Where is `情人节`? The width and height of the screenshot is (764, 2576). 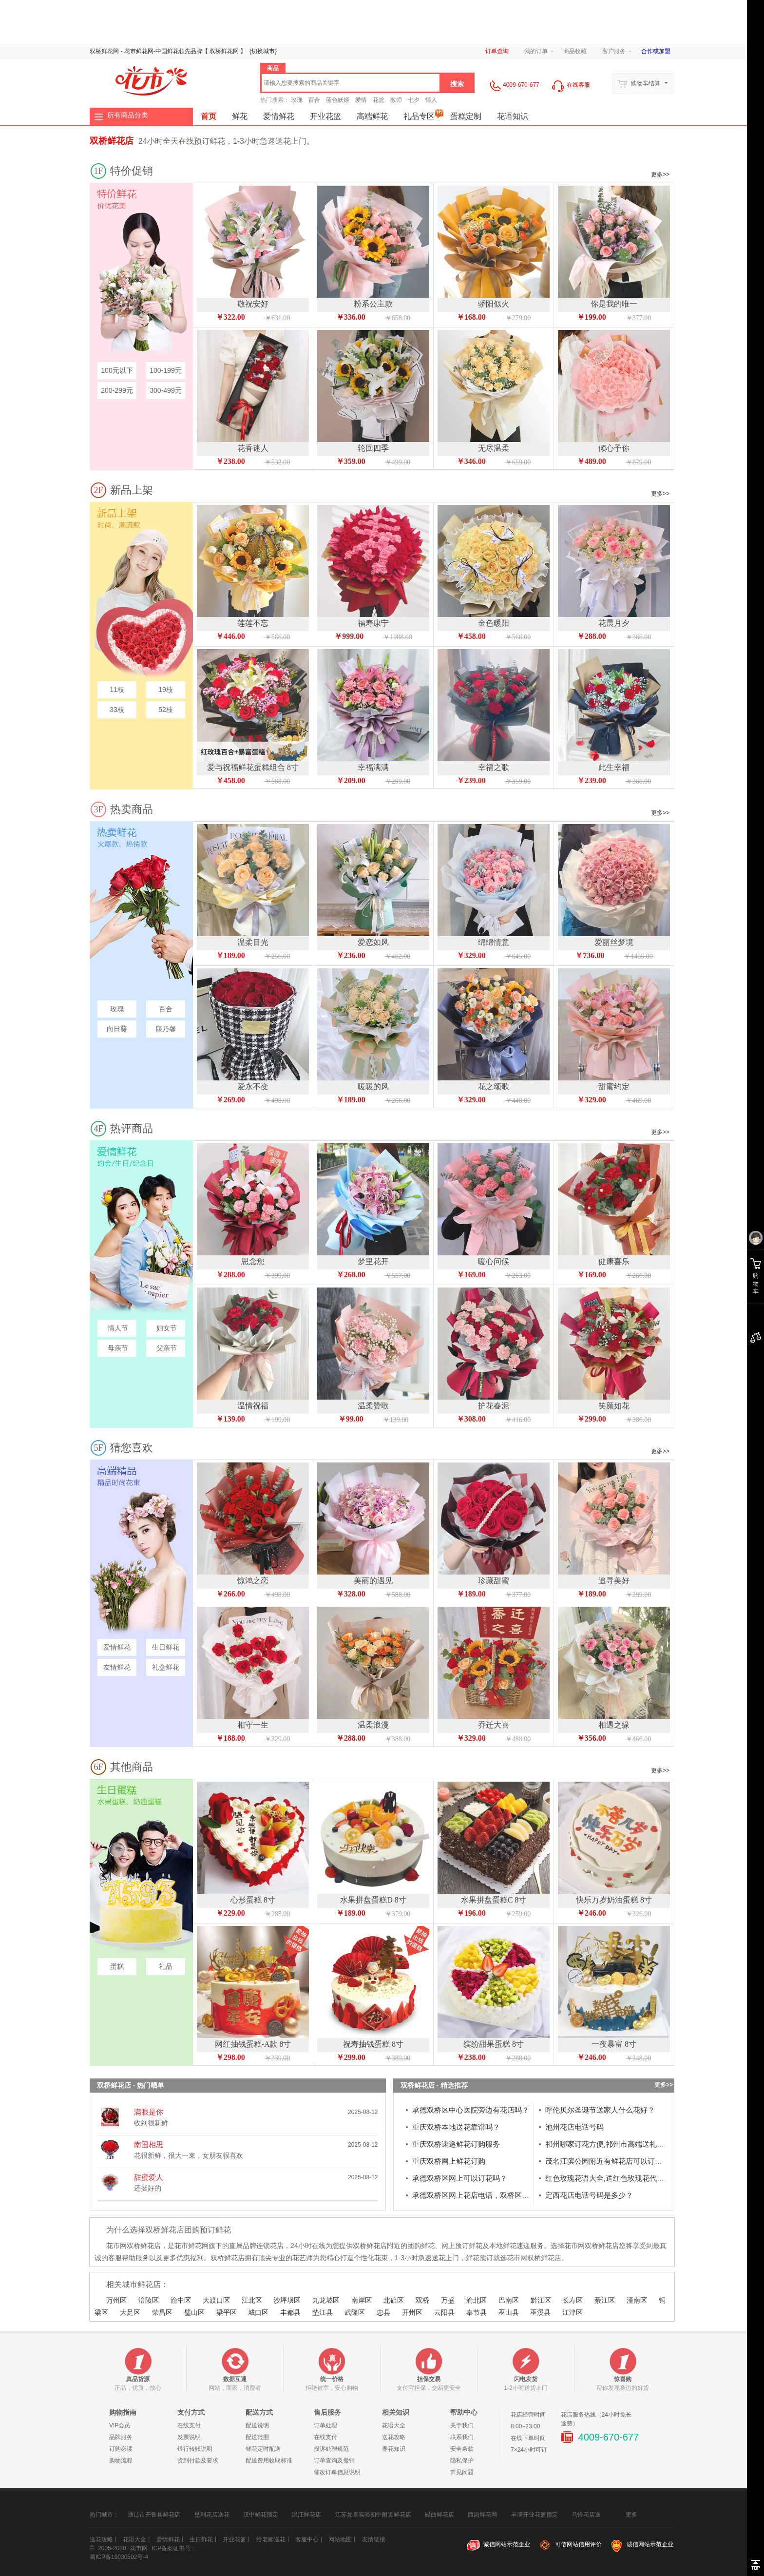
情人节 is located at coordinates (117, 1328).